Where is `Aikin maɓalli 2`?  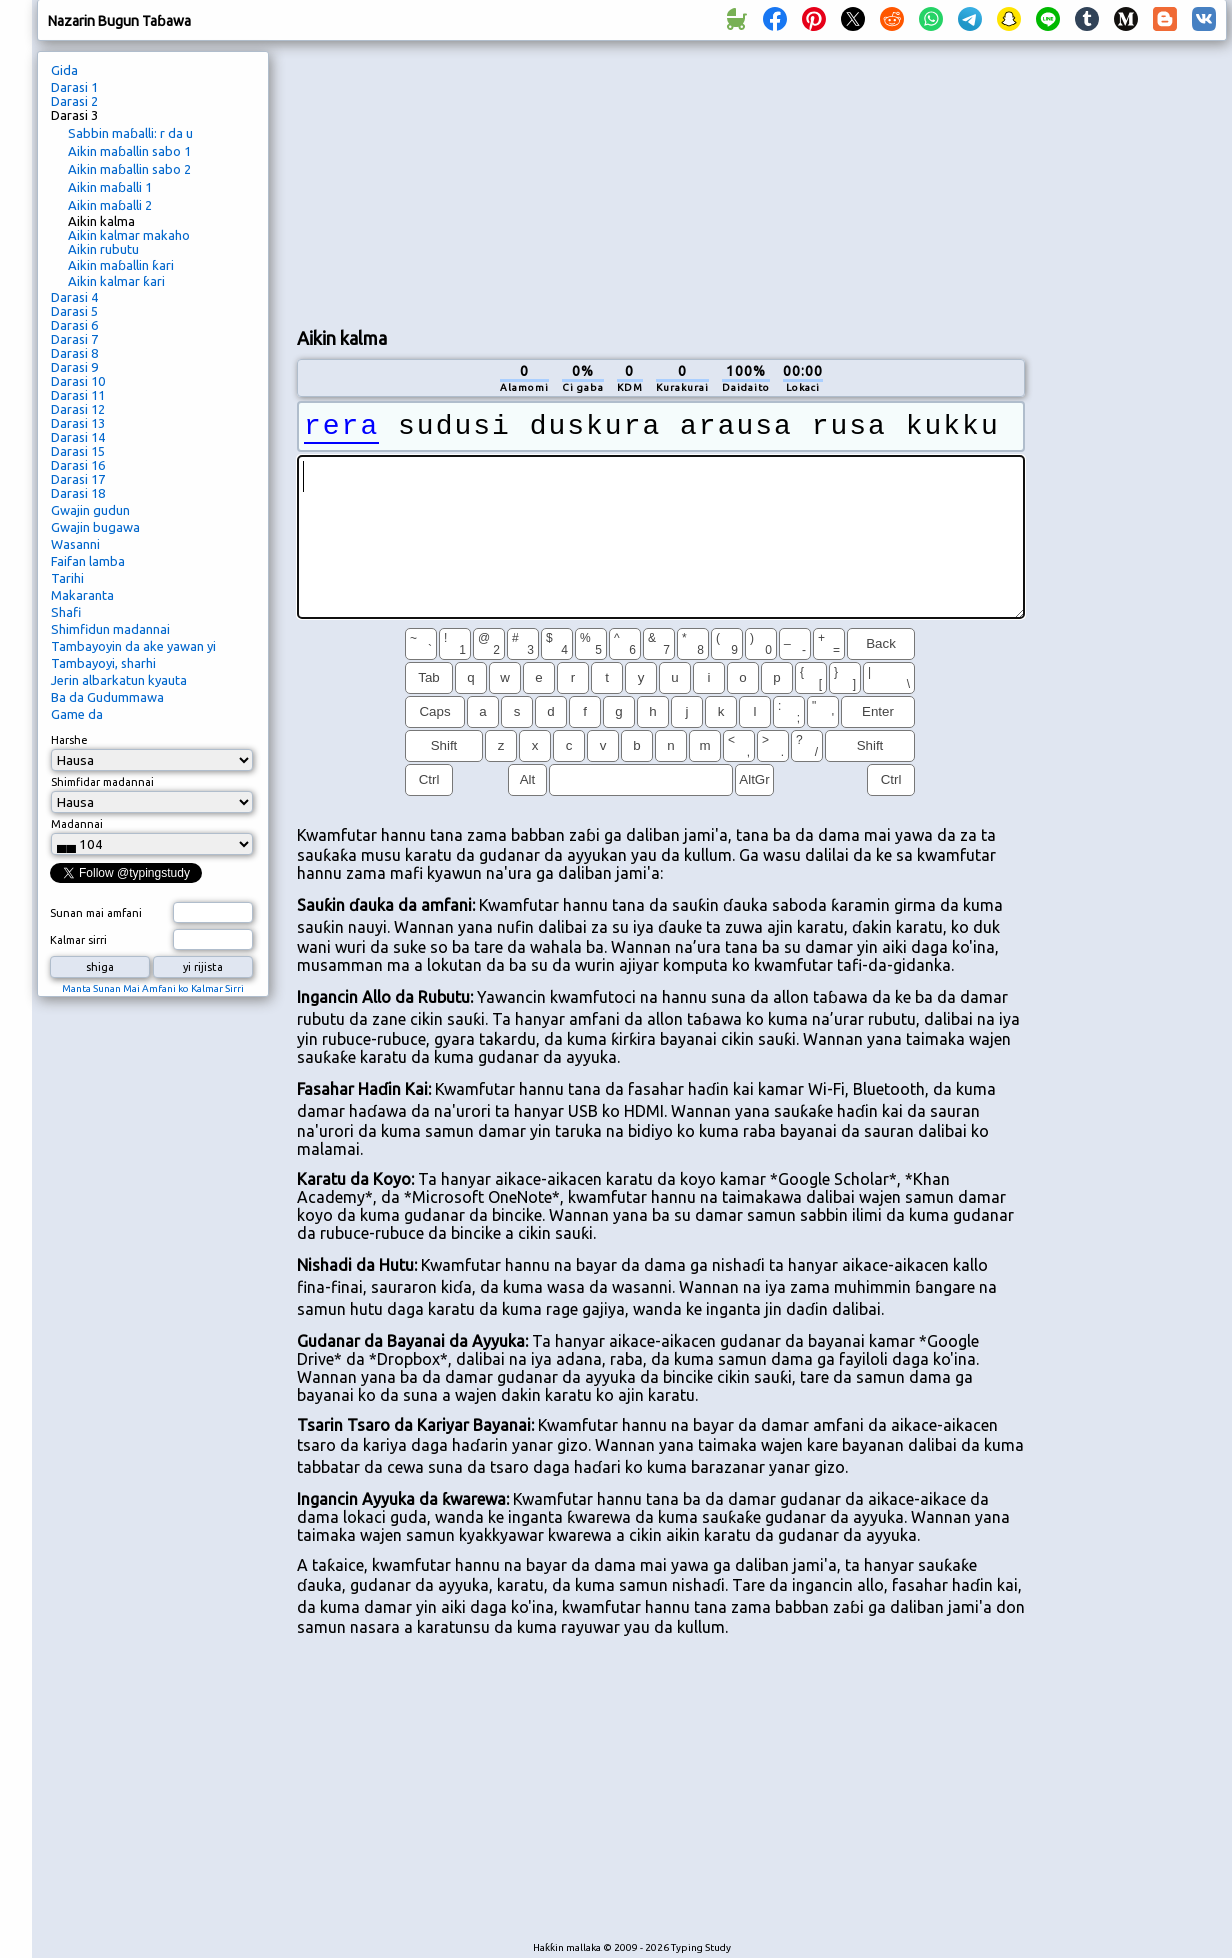
Aikin maɓalli 2 is located at coordinates (110, 205).